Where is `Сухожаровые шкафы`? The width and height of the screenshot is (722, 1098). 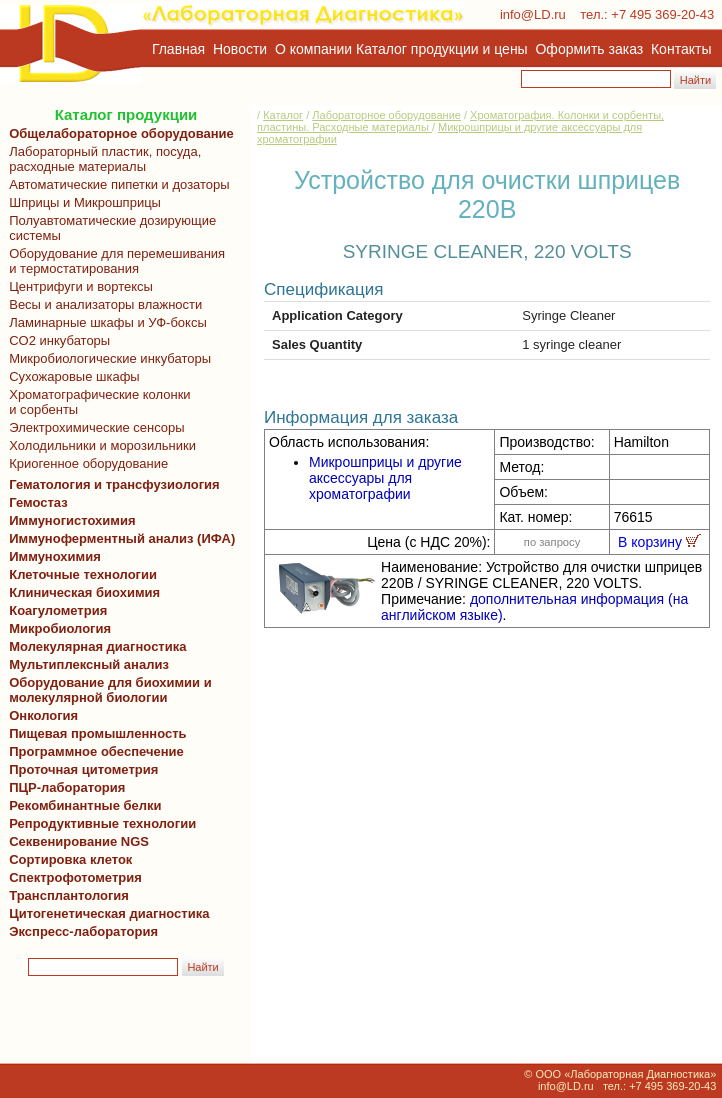
Сухожаровые шкафы is located at coordinates (71, 376).